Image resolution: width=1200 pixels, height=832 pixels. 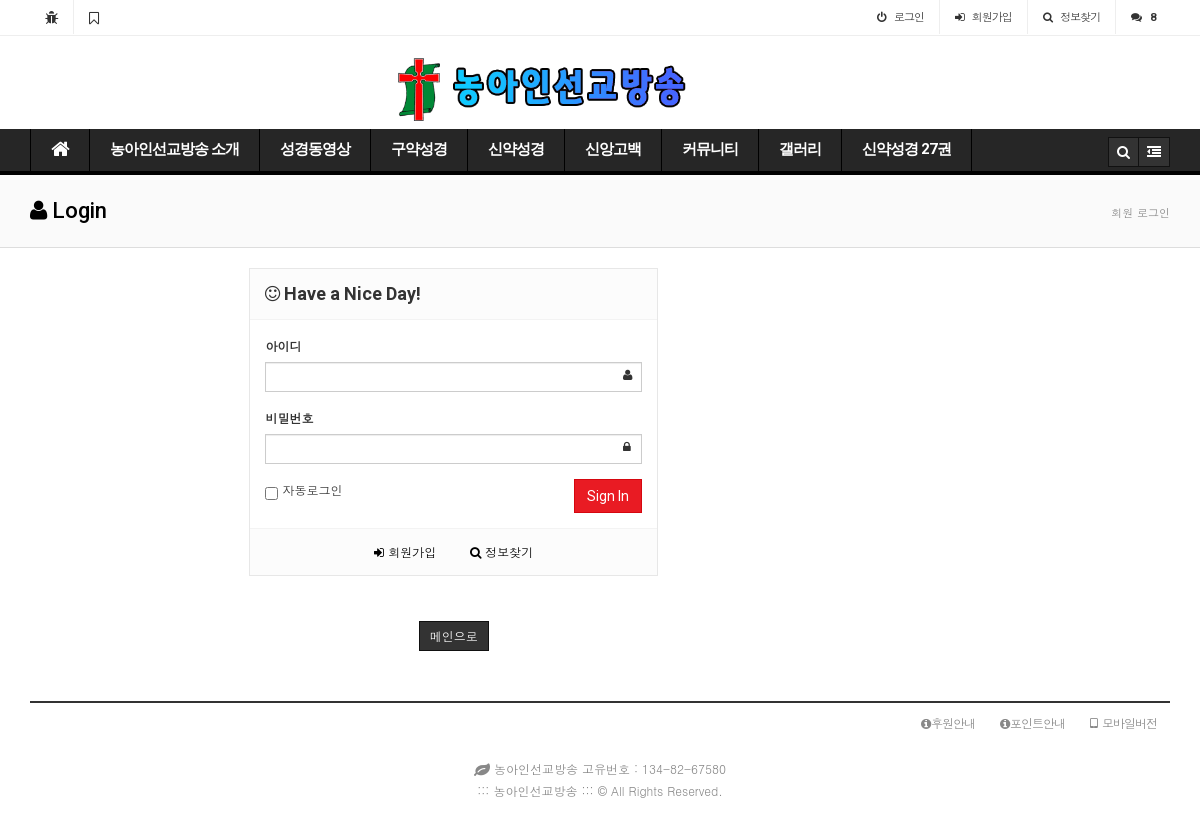 What do you see at coordinates (174, 149) in the screenshot?
I see `농아인선교방송 소개` at bounding box center [174, 149].